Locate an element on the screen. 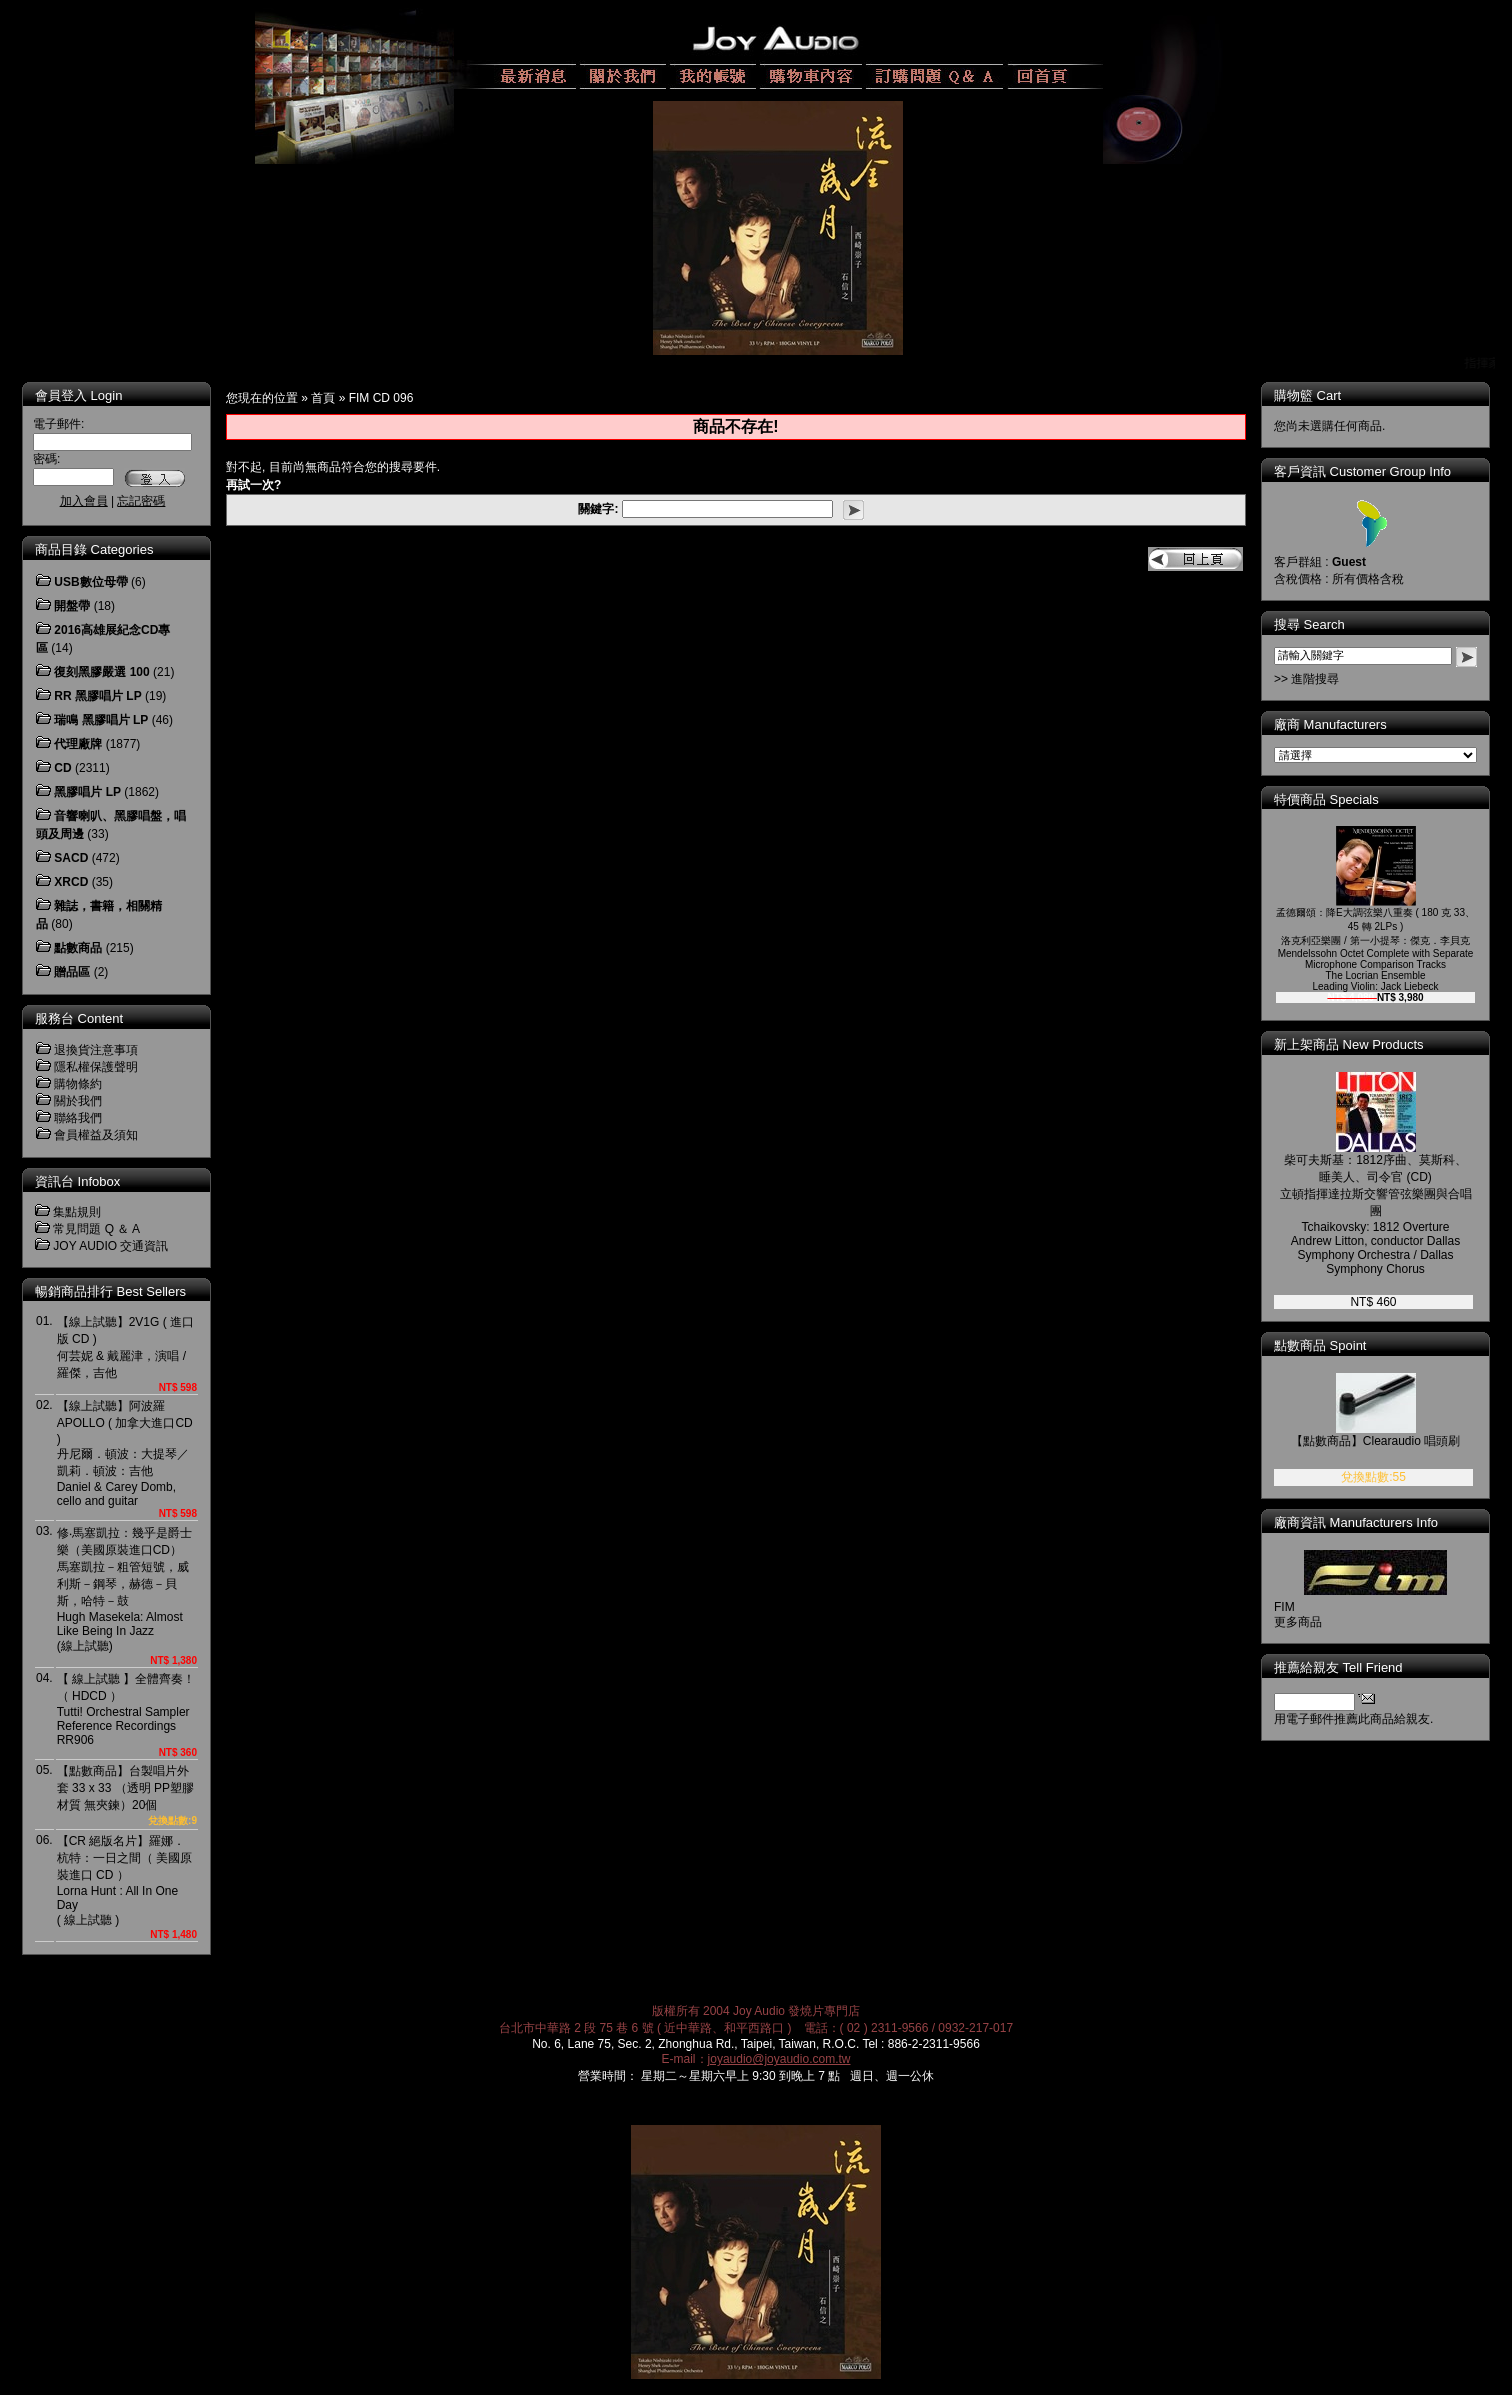 The height and width of the screenshot is (2395, 1512). 廠商資訊 Manufacturers Info is located at coordinates (1356, 1522).